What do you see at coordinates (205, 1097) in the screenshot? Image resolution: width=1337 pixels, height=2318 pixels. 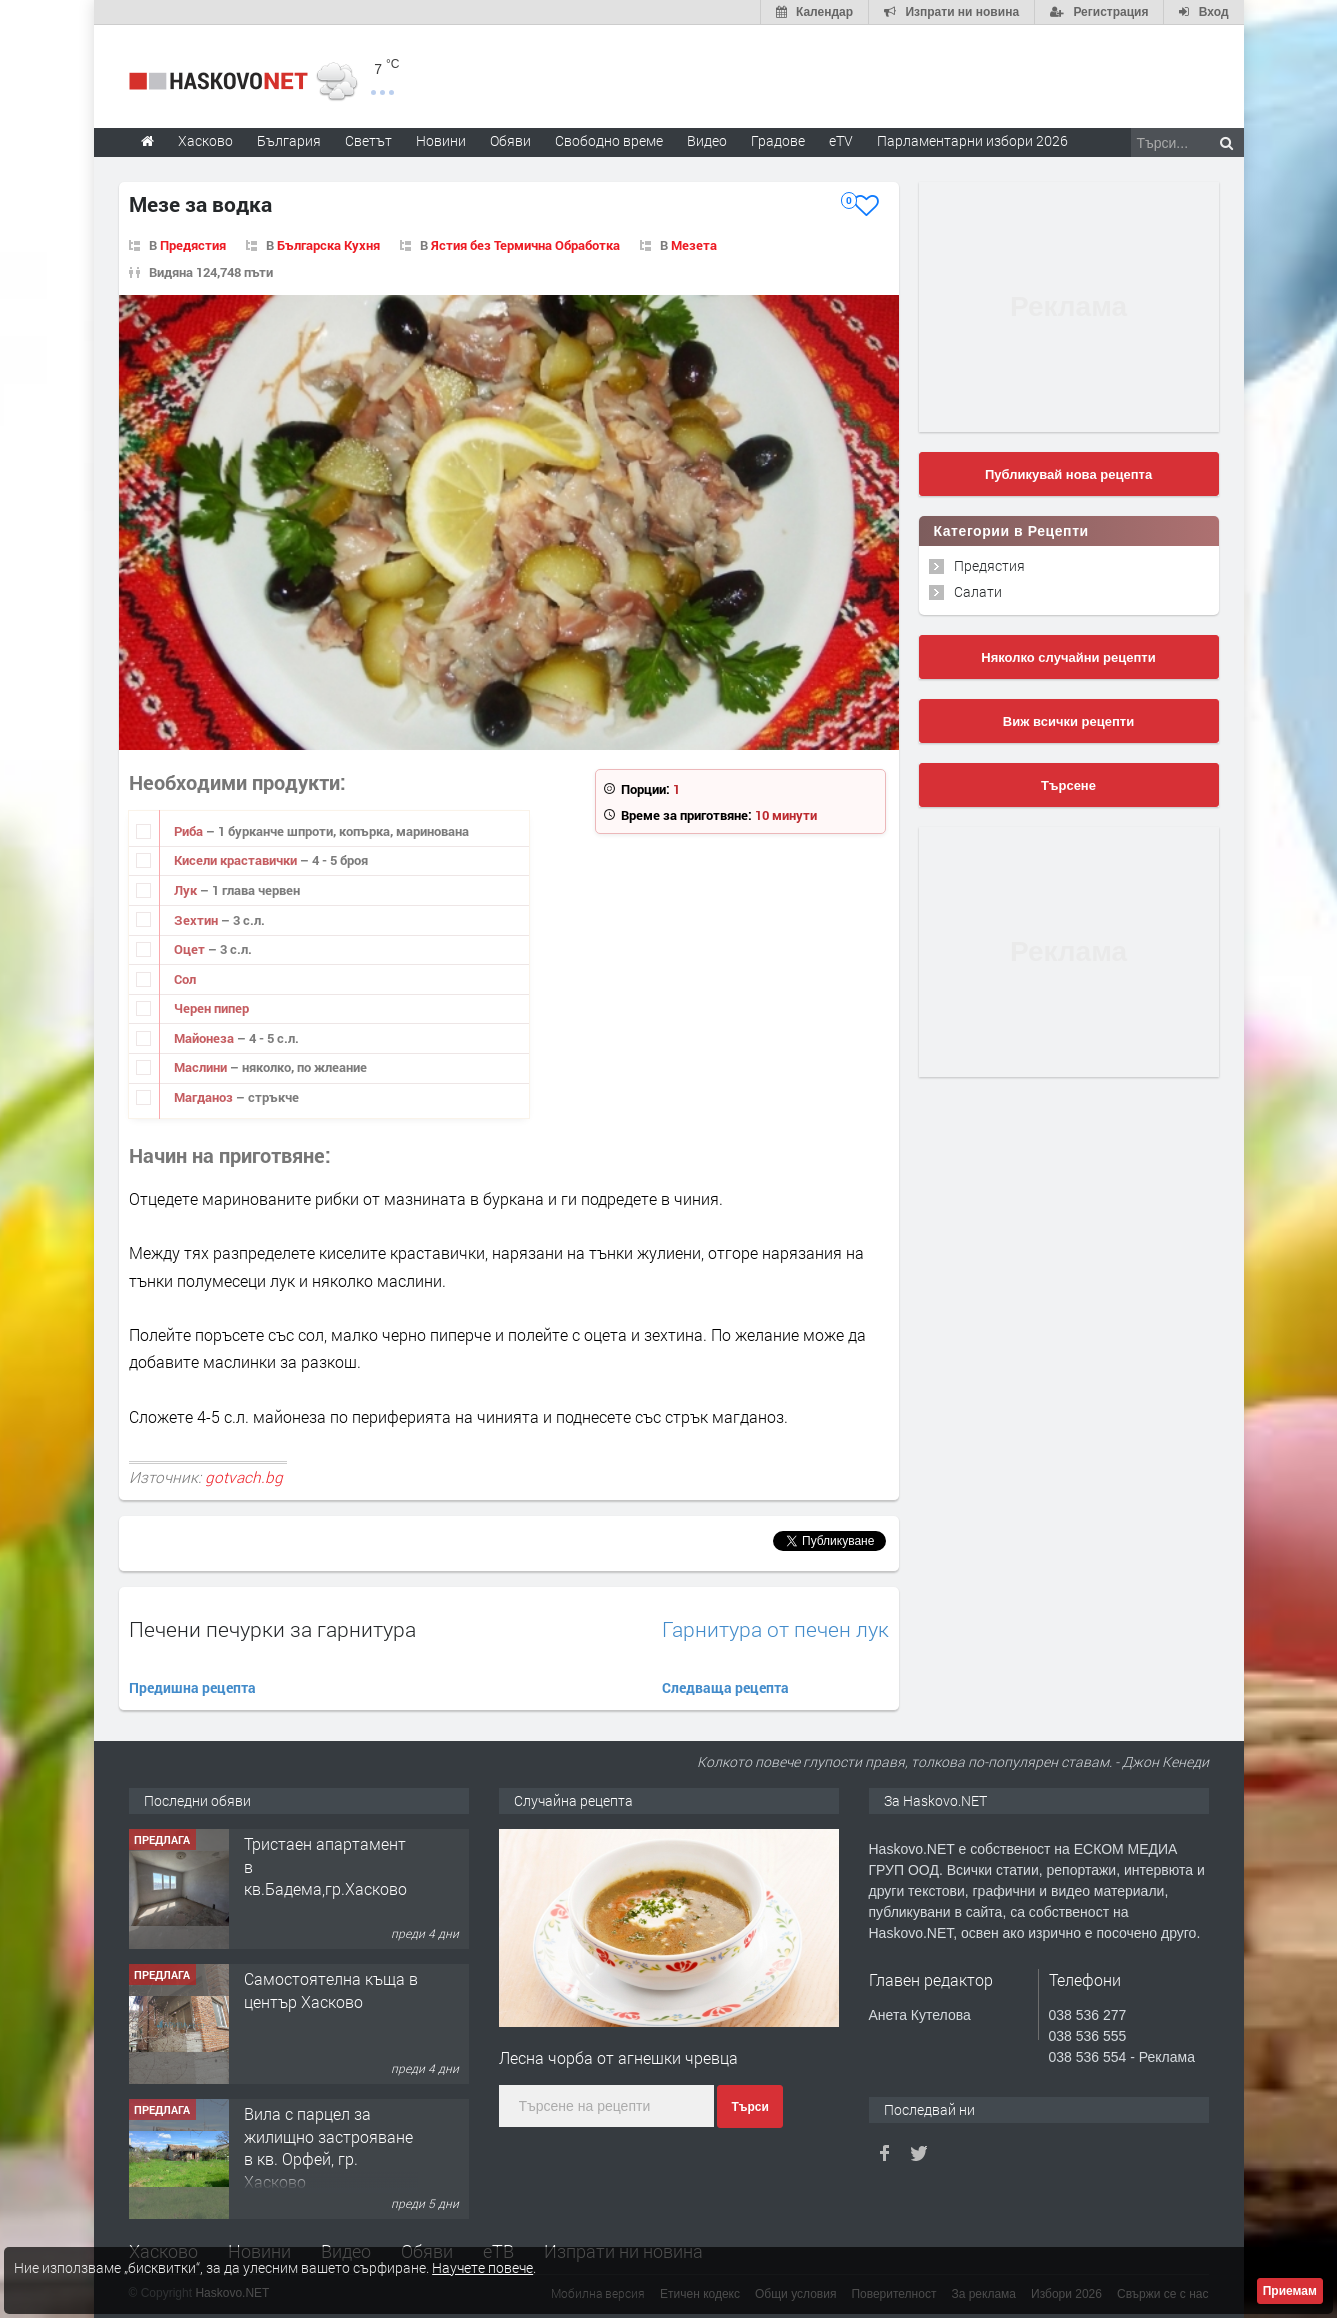 I see `Магданоз` at bounding box center [205, 1097].